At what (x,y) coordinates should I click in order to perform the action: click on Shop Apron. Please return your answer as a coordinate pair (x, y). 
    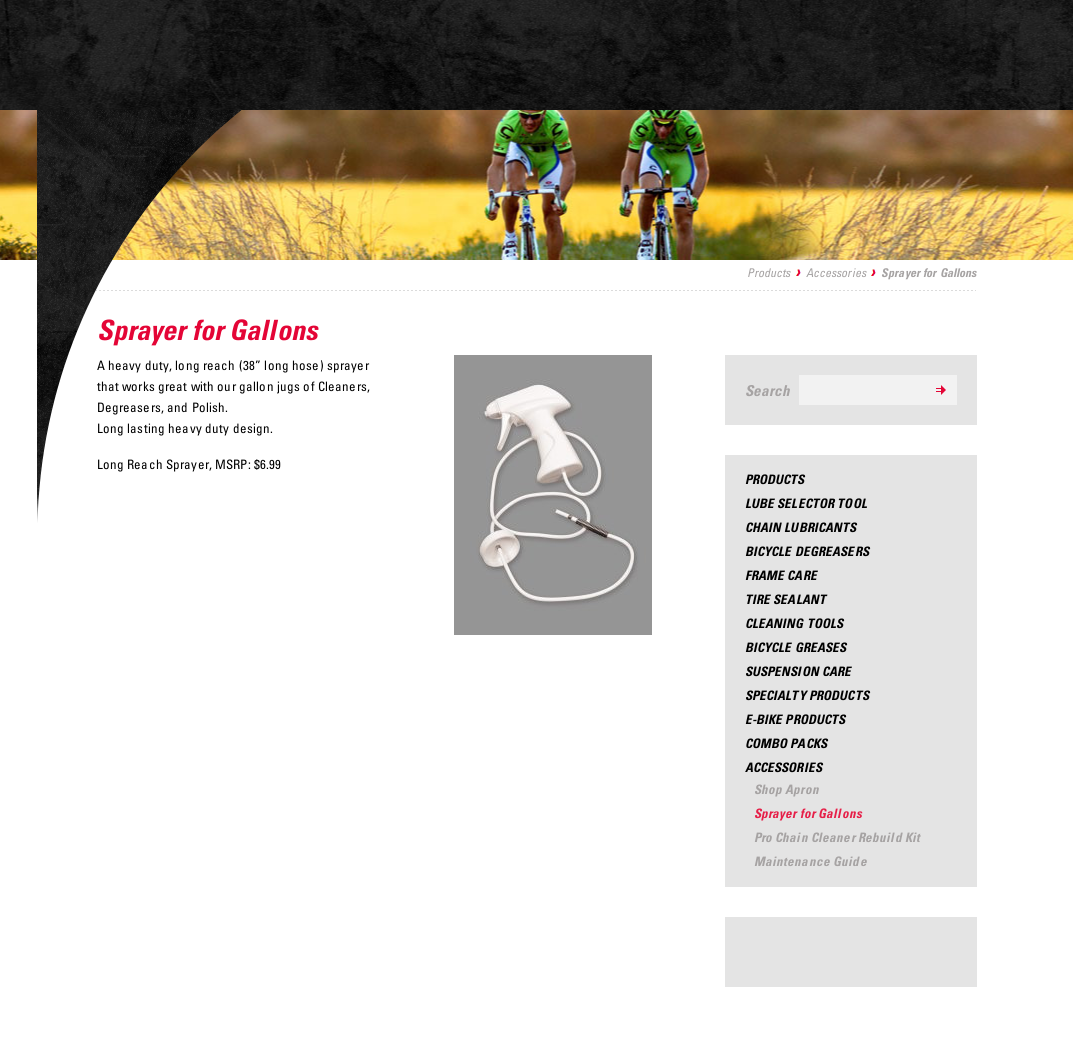
    Looking at the image, I should click on (786, 789).